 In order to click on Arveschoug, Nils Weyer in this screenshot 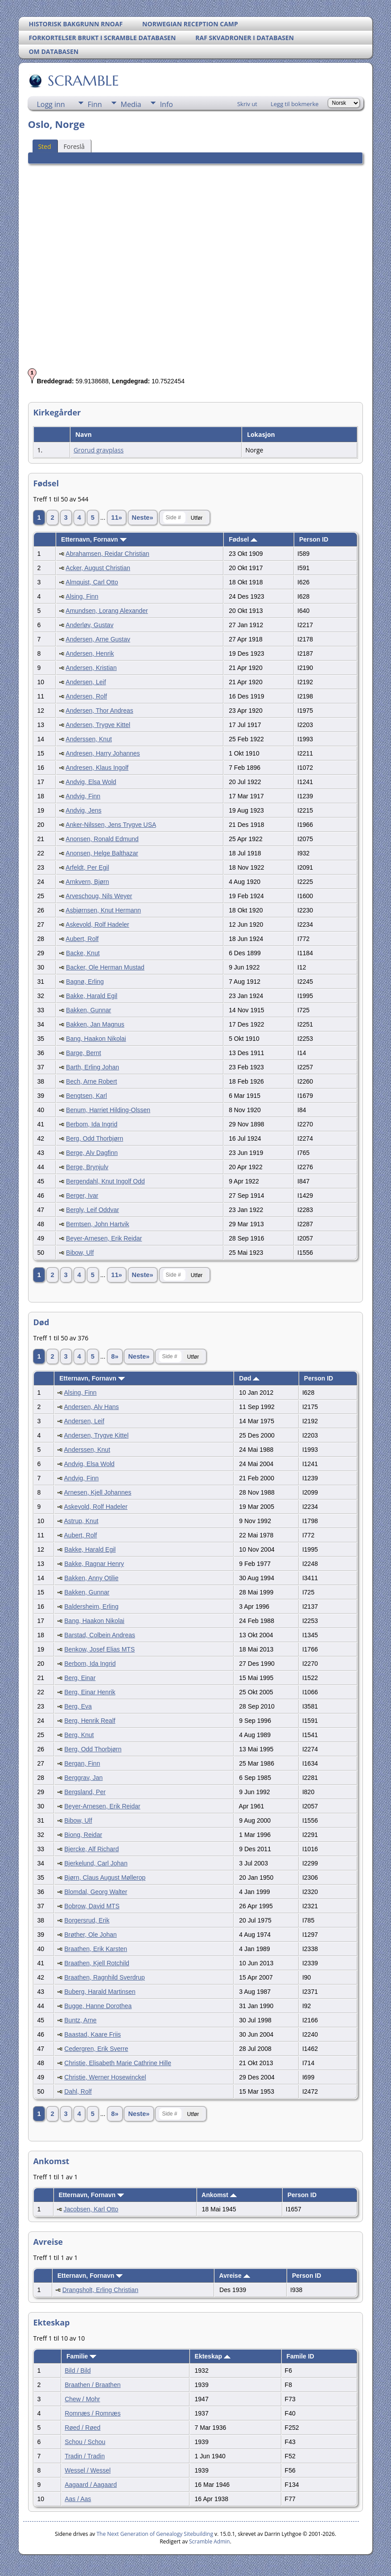, I will do `click(99, 896)`.